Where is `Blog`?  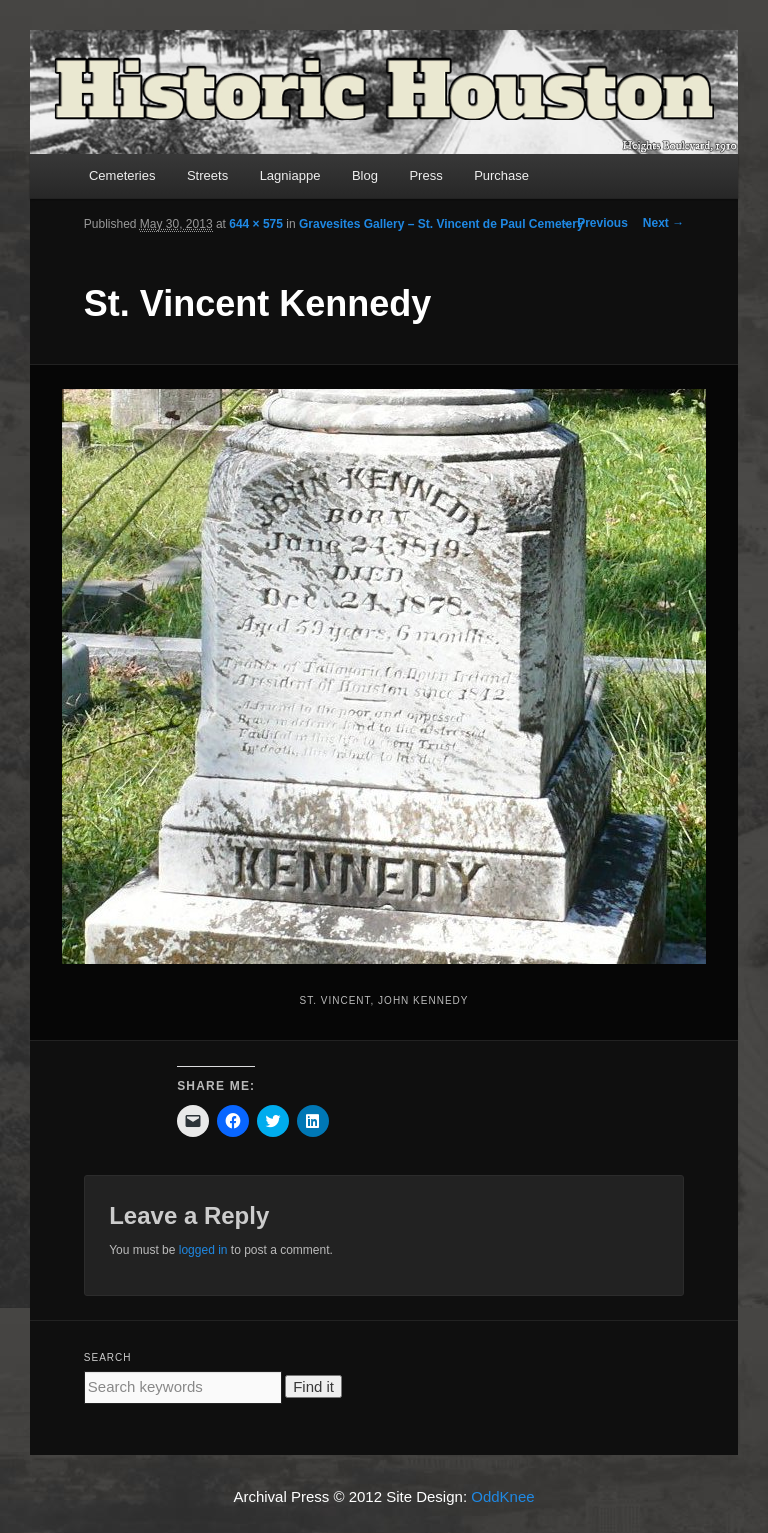
Blog is located at coordinates (365, 175).